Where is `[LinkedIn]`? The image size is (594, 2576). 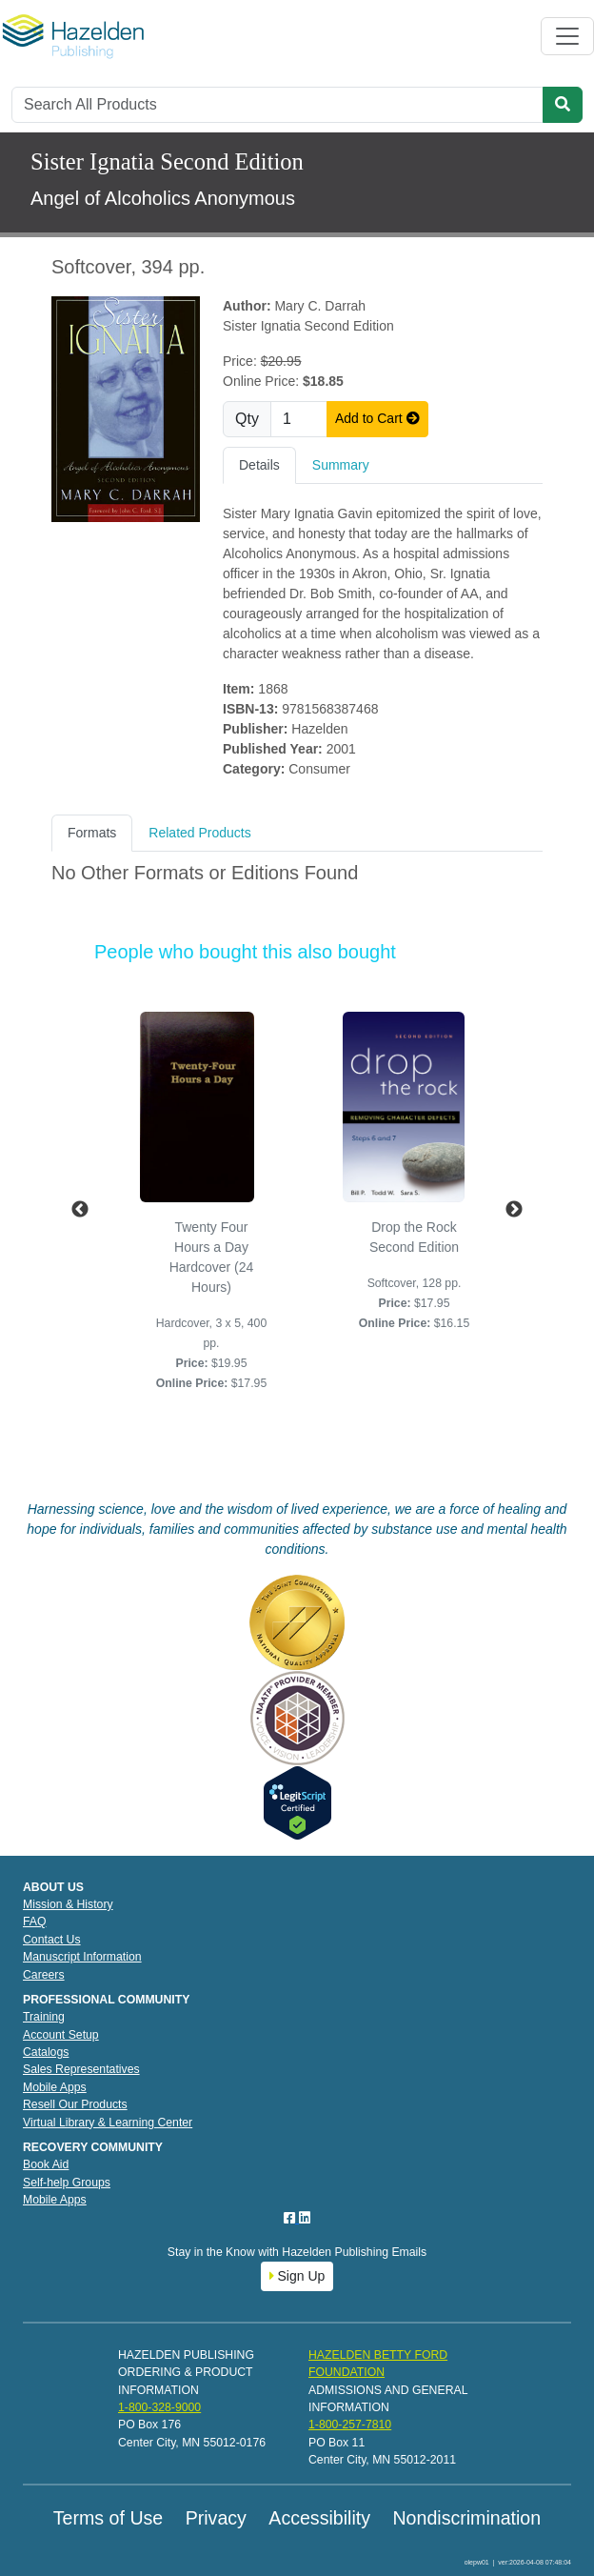 [LinkedIn] is located at coordinates (304, 2217).